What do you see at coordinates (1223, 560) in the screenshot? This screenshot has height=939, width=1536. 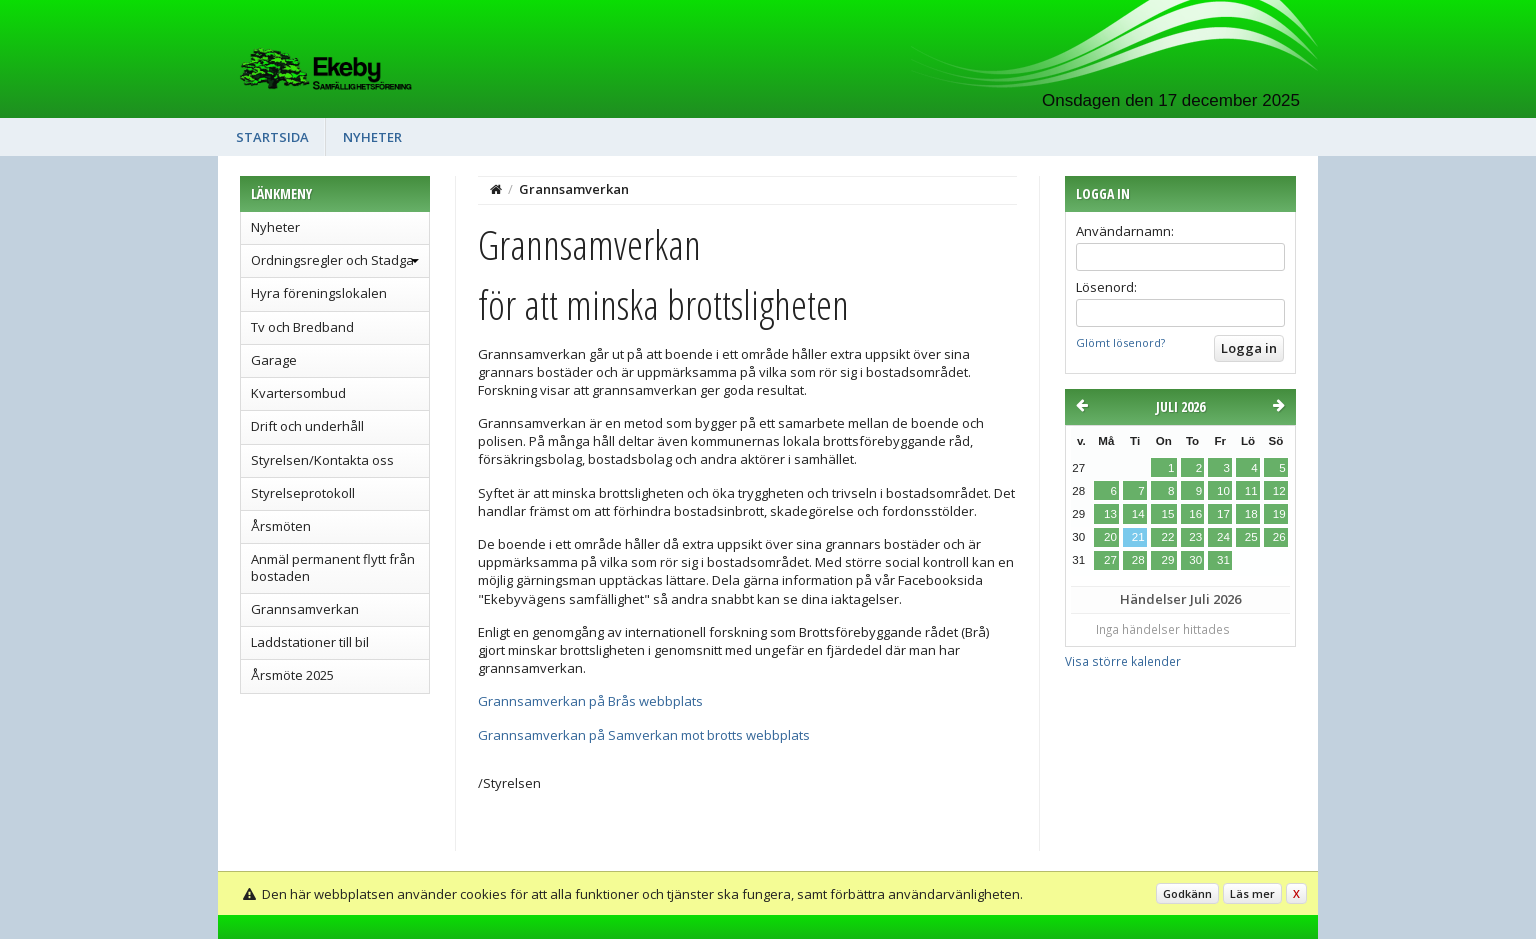 I see `31` at bounding box center [1223, 560].